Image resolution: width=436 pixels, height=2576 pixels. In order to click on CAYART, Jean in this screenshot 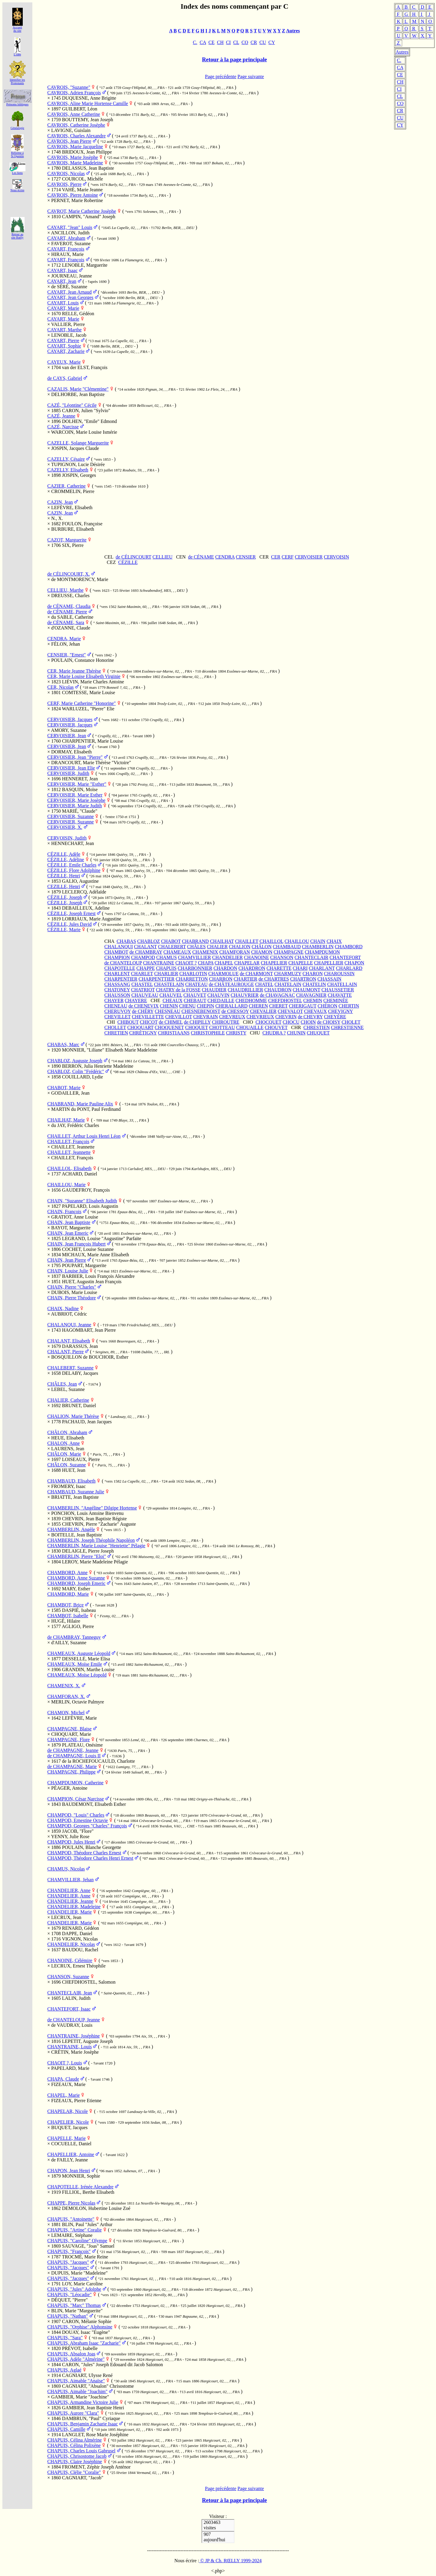, I will do `click(61, 281)`.